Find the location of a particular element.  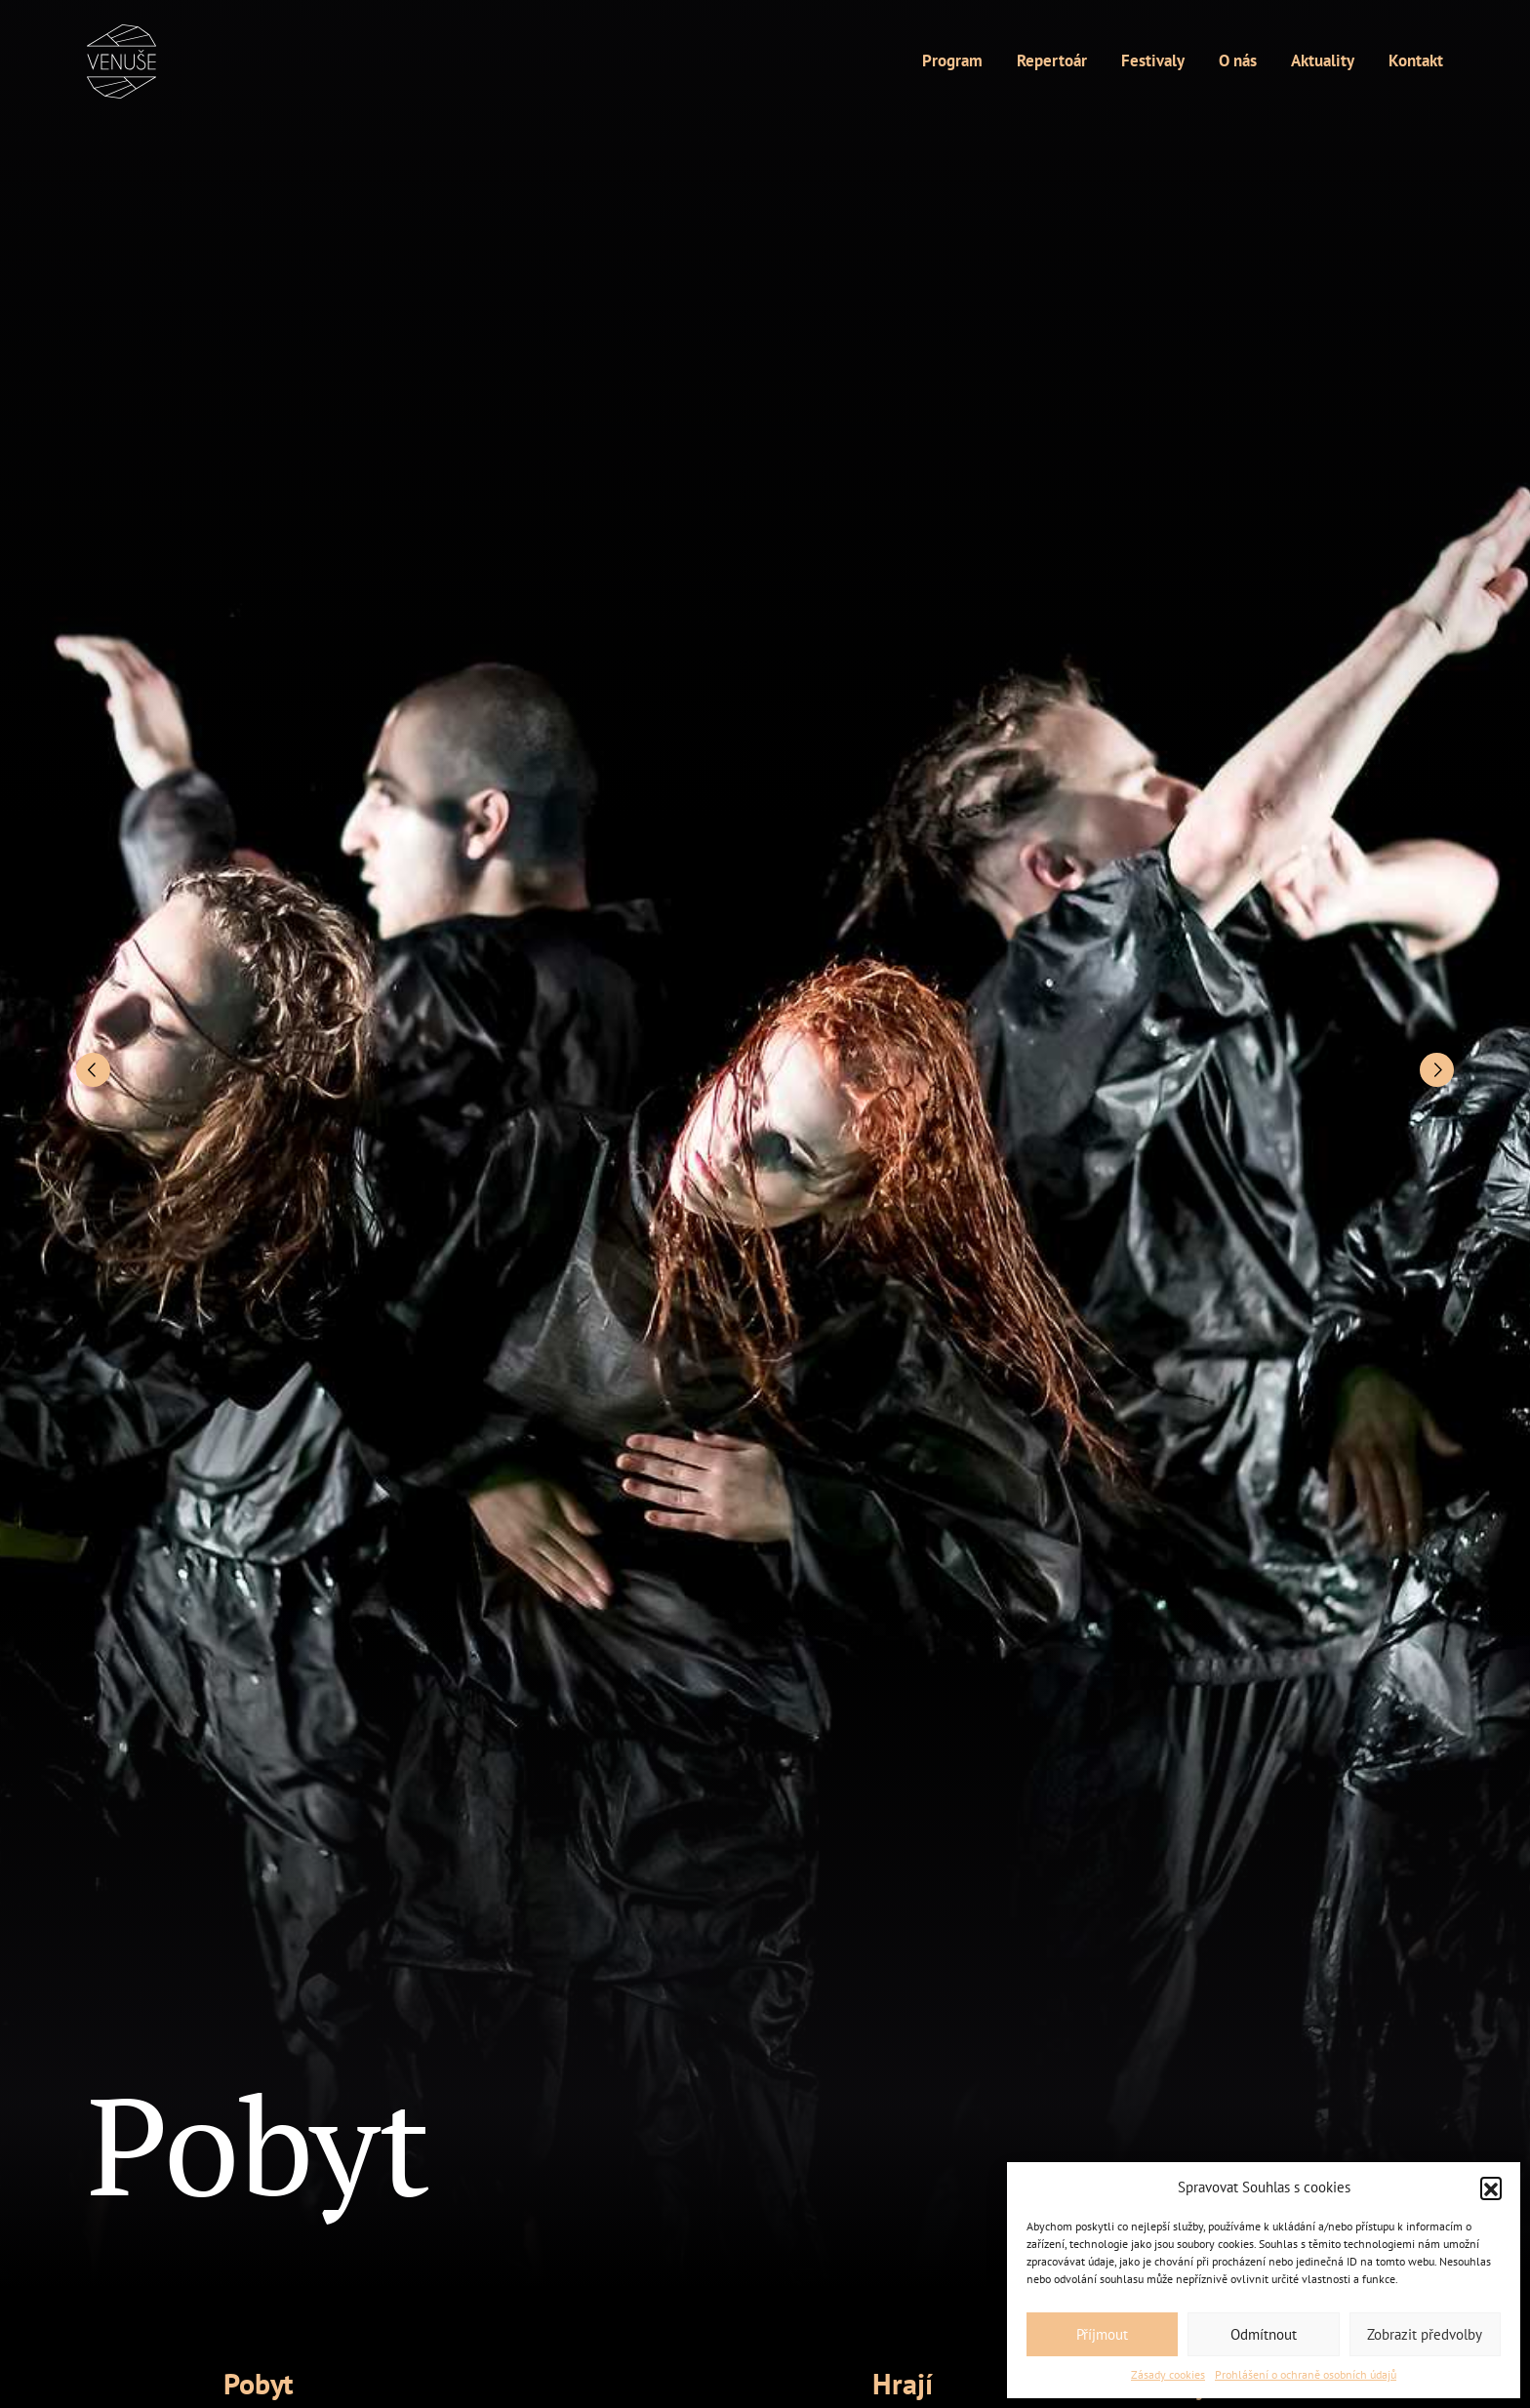

[button] is located at coordinates (1491, 2187).